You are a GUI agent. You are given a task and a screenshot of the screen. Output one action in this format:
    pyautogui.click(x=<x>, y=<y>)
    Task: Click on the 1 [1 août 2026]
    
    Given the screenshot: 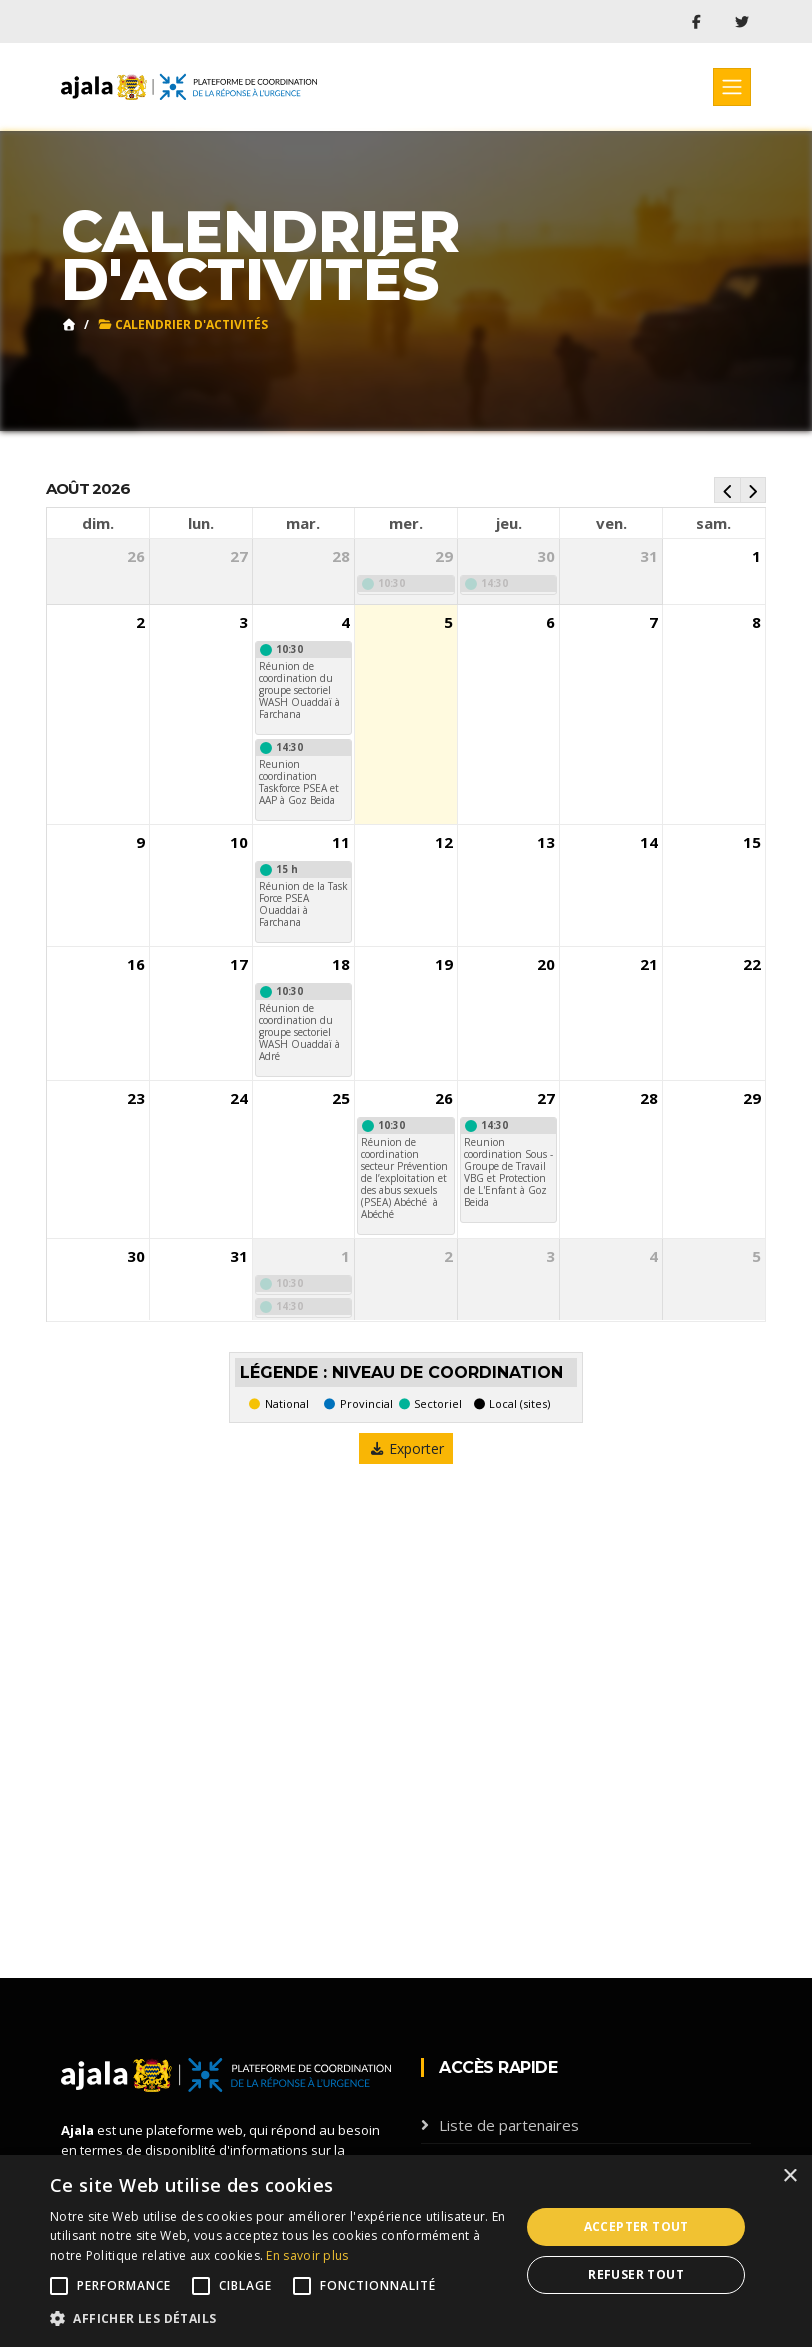 What is the action you would take?
    pyautogui.click(x=756, y=556)
    